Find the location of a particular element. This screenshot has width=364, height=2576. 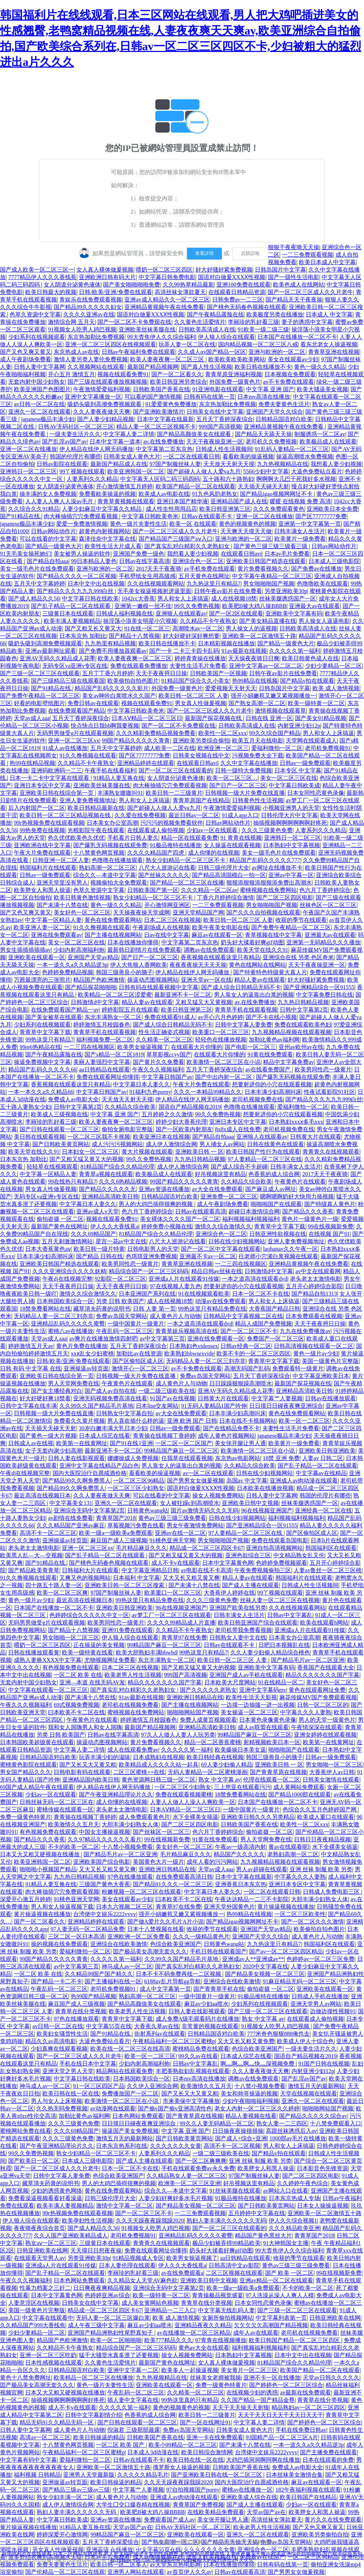

嗯啊嗯啊奶好大快用力插视频 is located at coordinates (297, 1196).